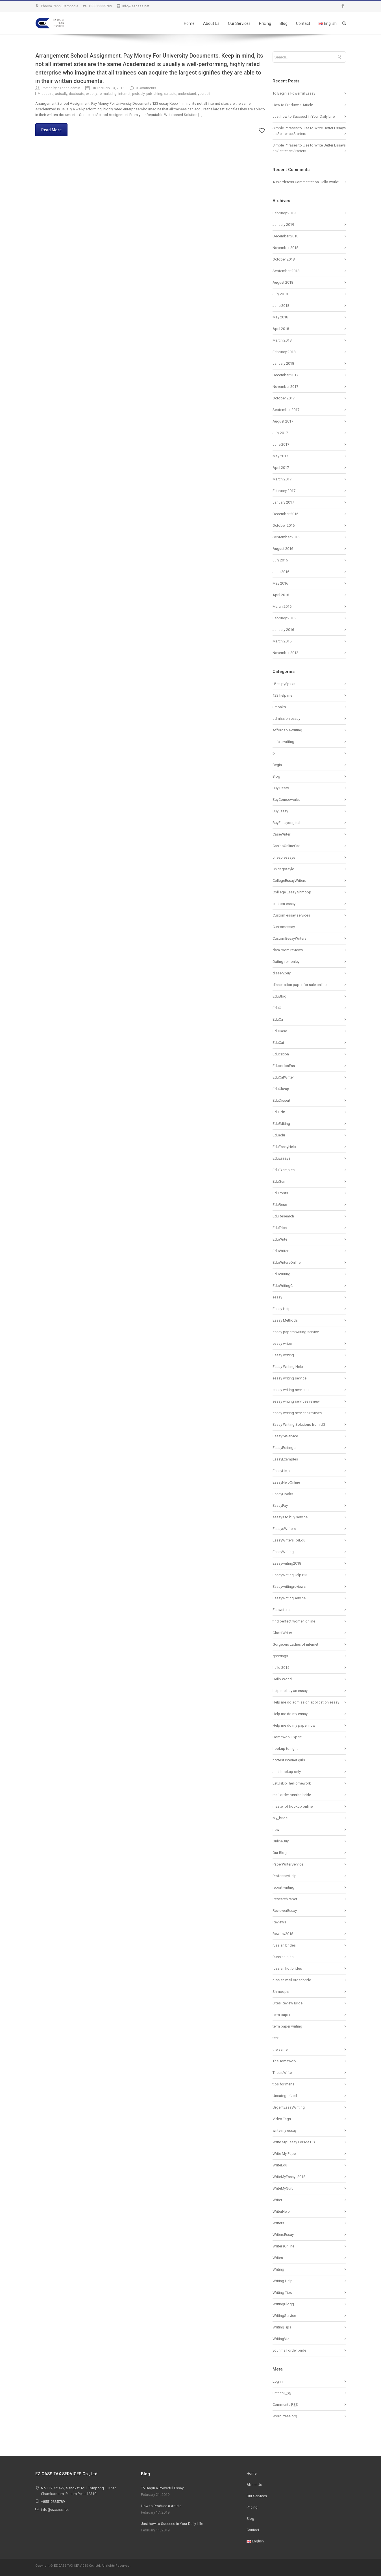 The image size is (381, 2576). I want to click on the same, so click(280, 2049).